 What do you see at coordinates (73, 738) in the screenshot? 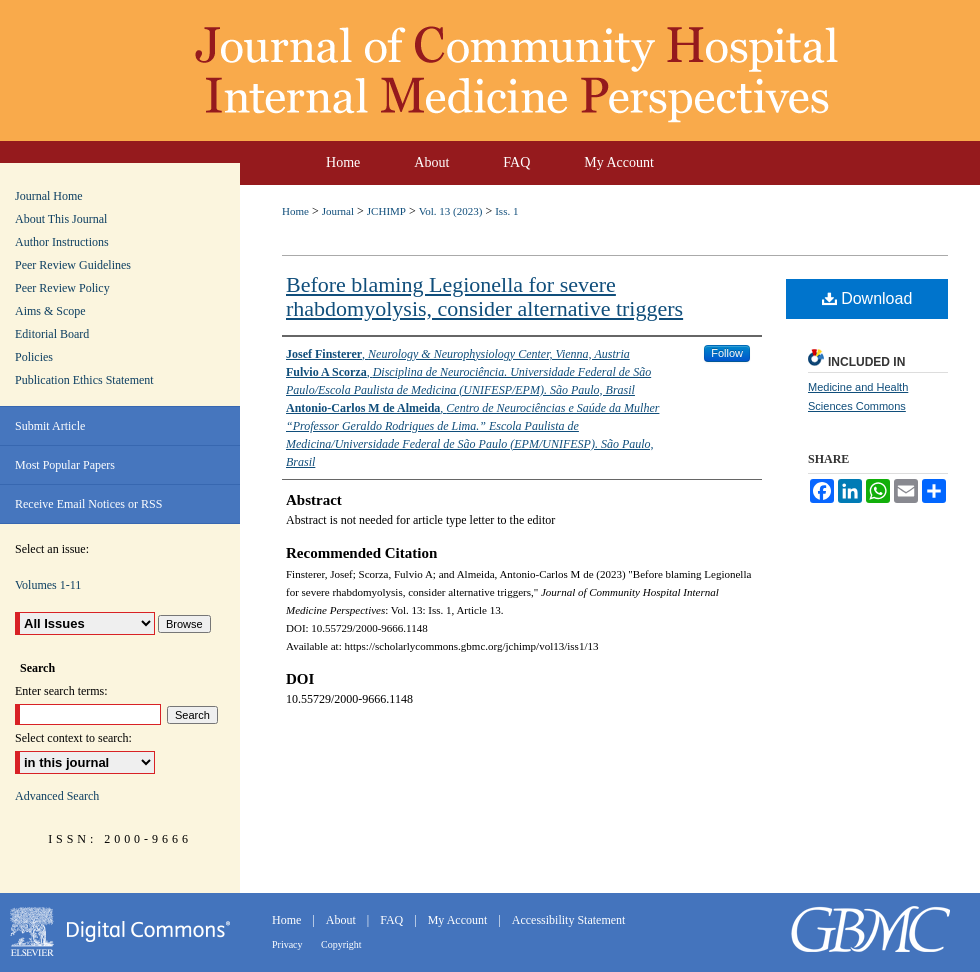
I see `Select context to search:` at bounding box center [73, 738].